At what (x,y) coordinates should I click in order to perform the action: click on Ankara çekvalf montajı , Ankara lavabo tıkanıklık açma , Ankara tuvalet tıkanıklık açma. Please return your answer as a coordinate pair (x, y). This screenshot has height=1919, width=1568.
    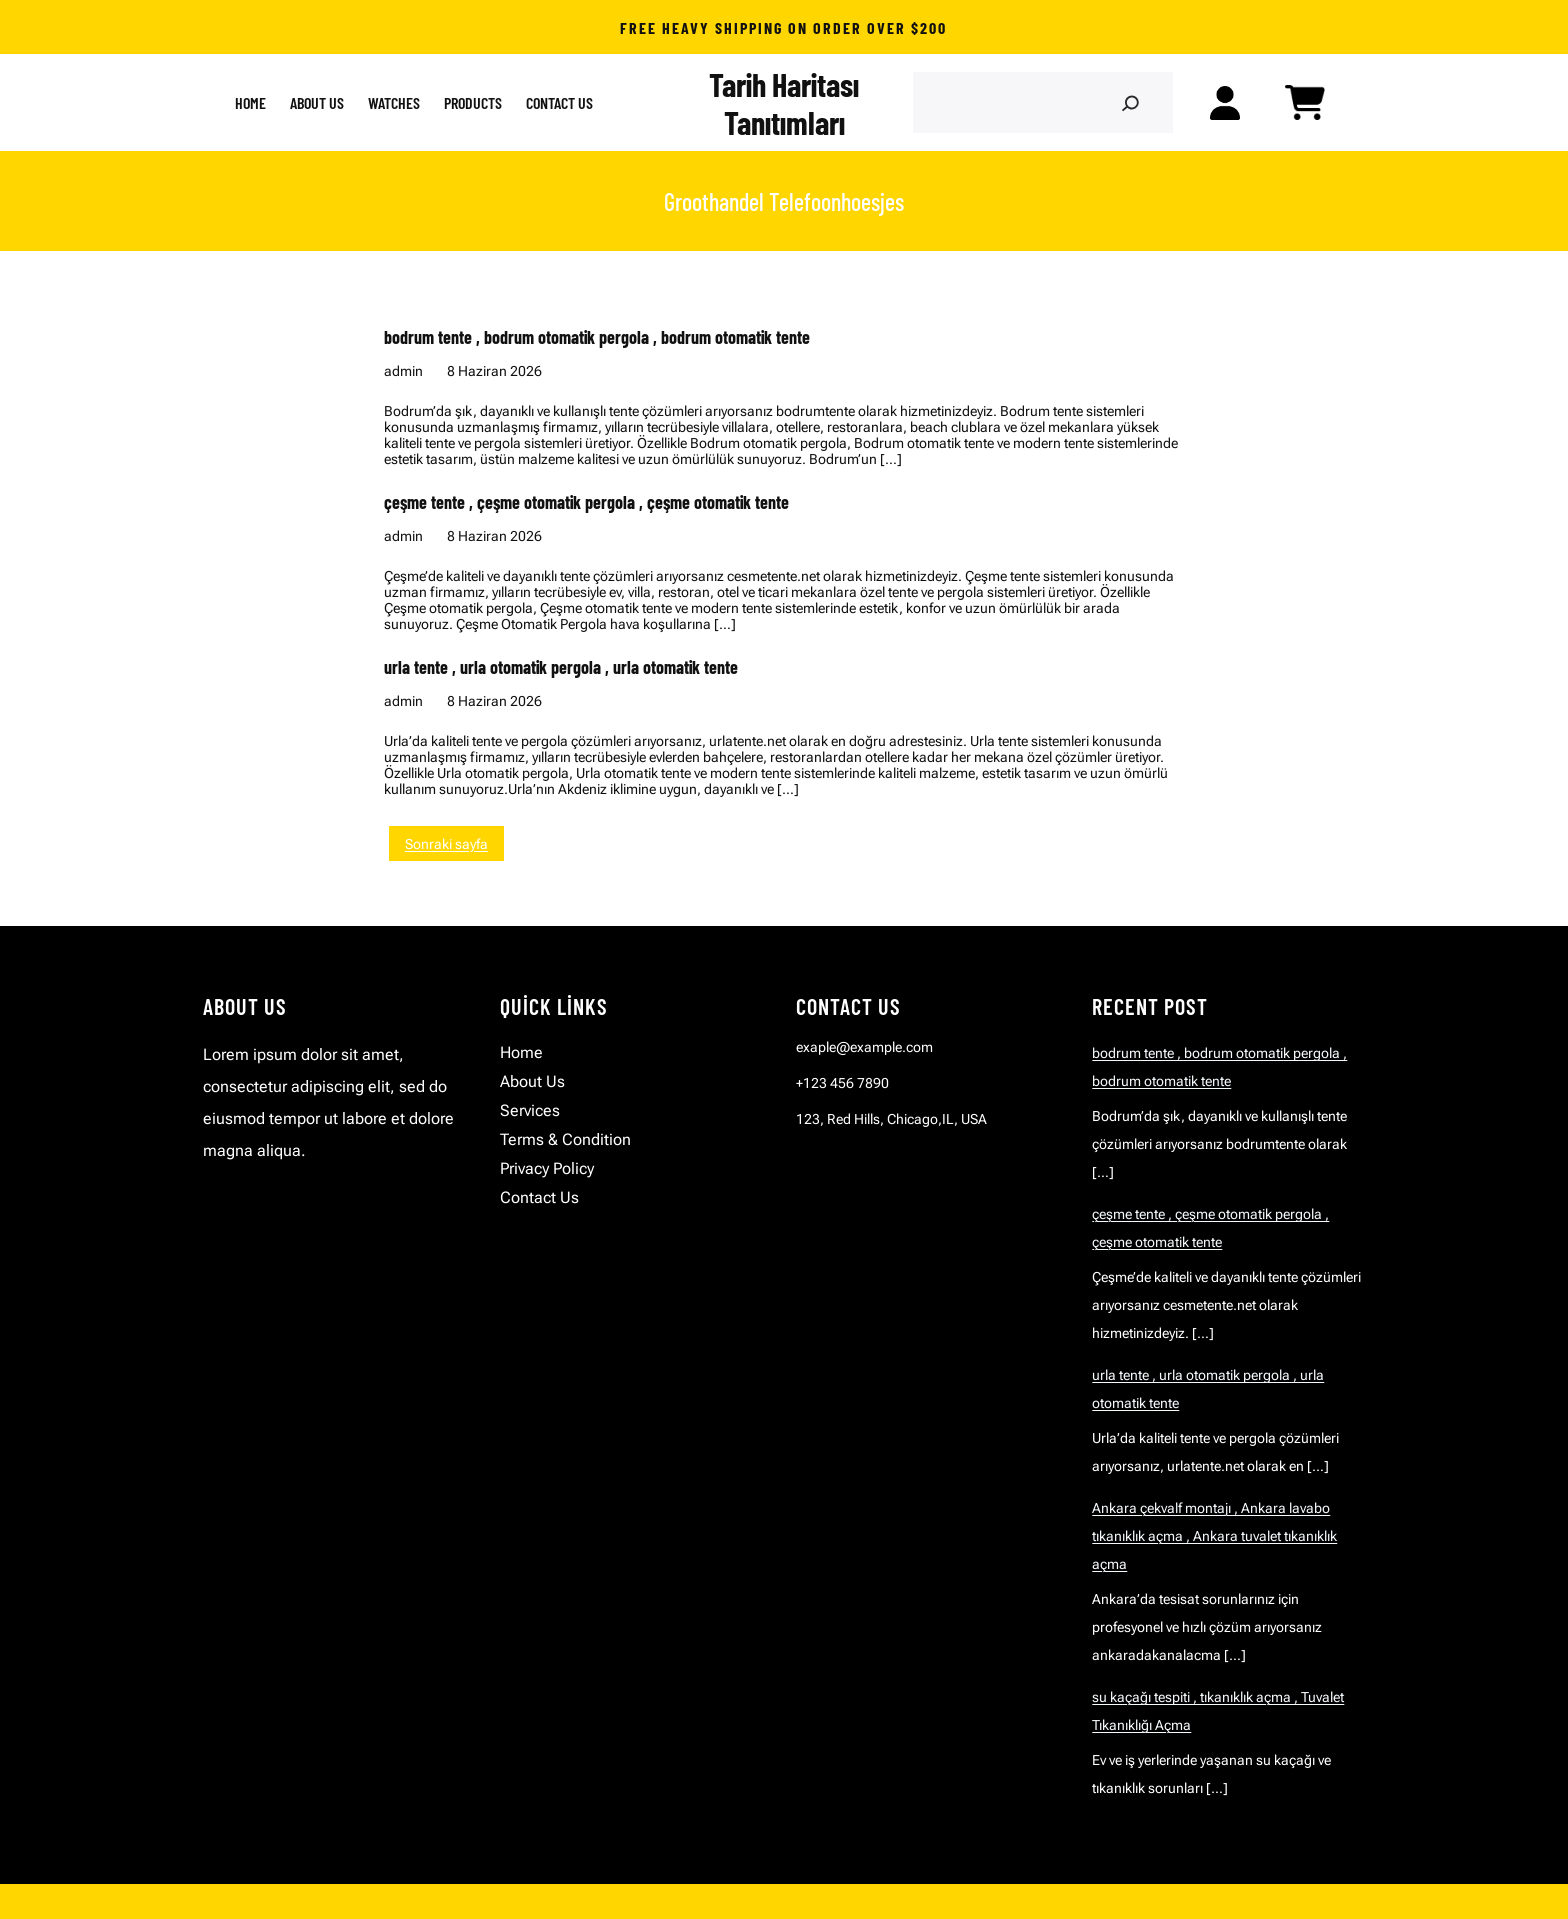
    Looking at the image, I should click on (1214, 1536).